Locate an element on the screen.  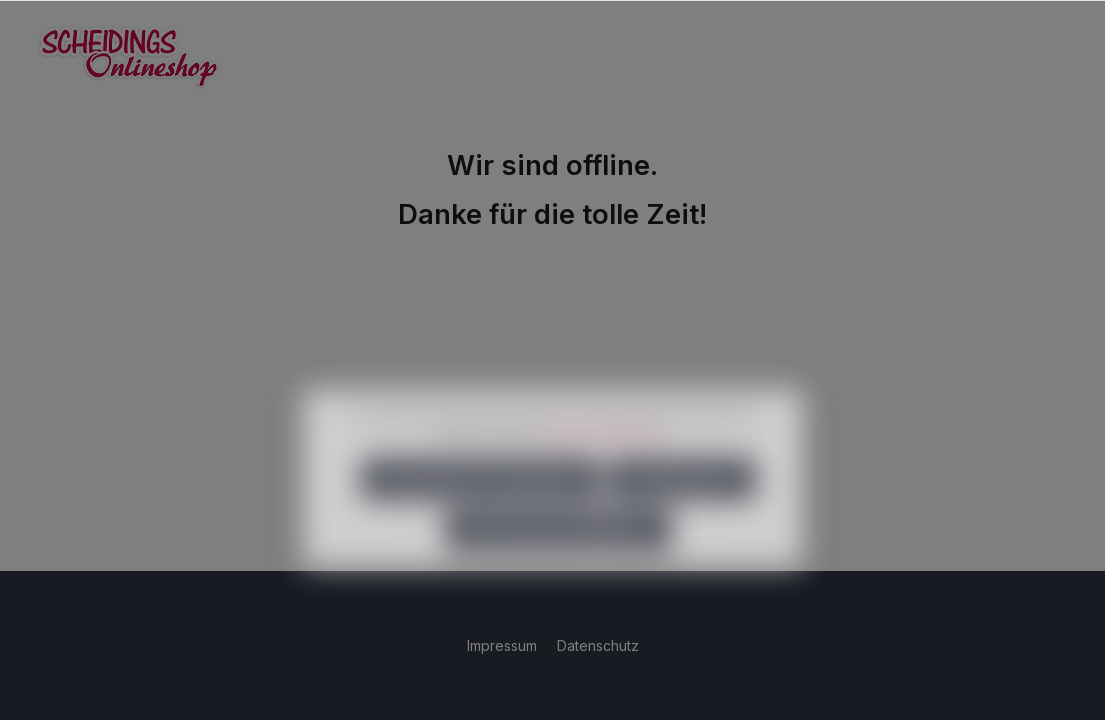
Mehr Informationen ... is located at coordinates (606, 460).